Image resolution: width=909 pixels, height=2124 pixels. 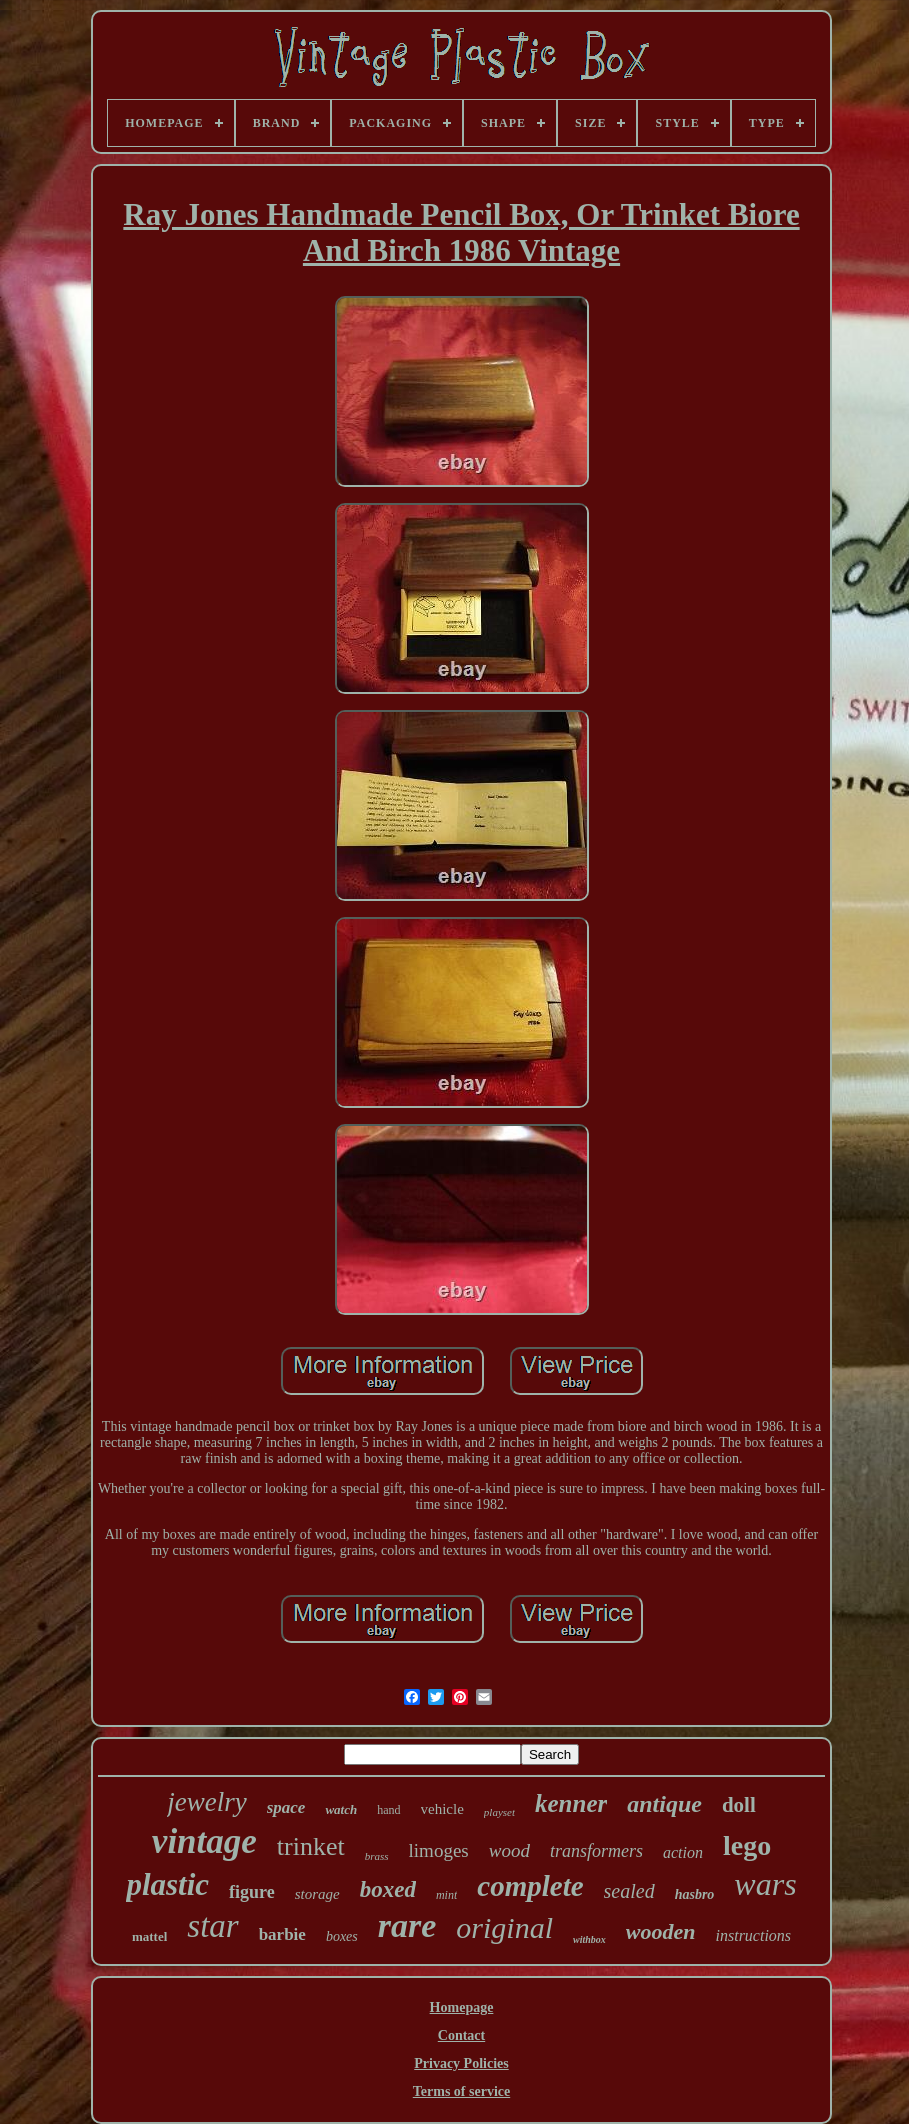 I want to click on boxes, so click(x=342, y=1936).